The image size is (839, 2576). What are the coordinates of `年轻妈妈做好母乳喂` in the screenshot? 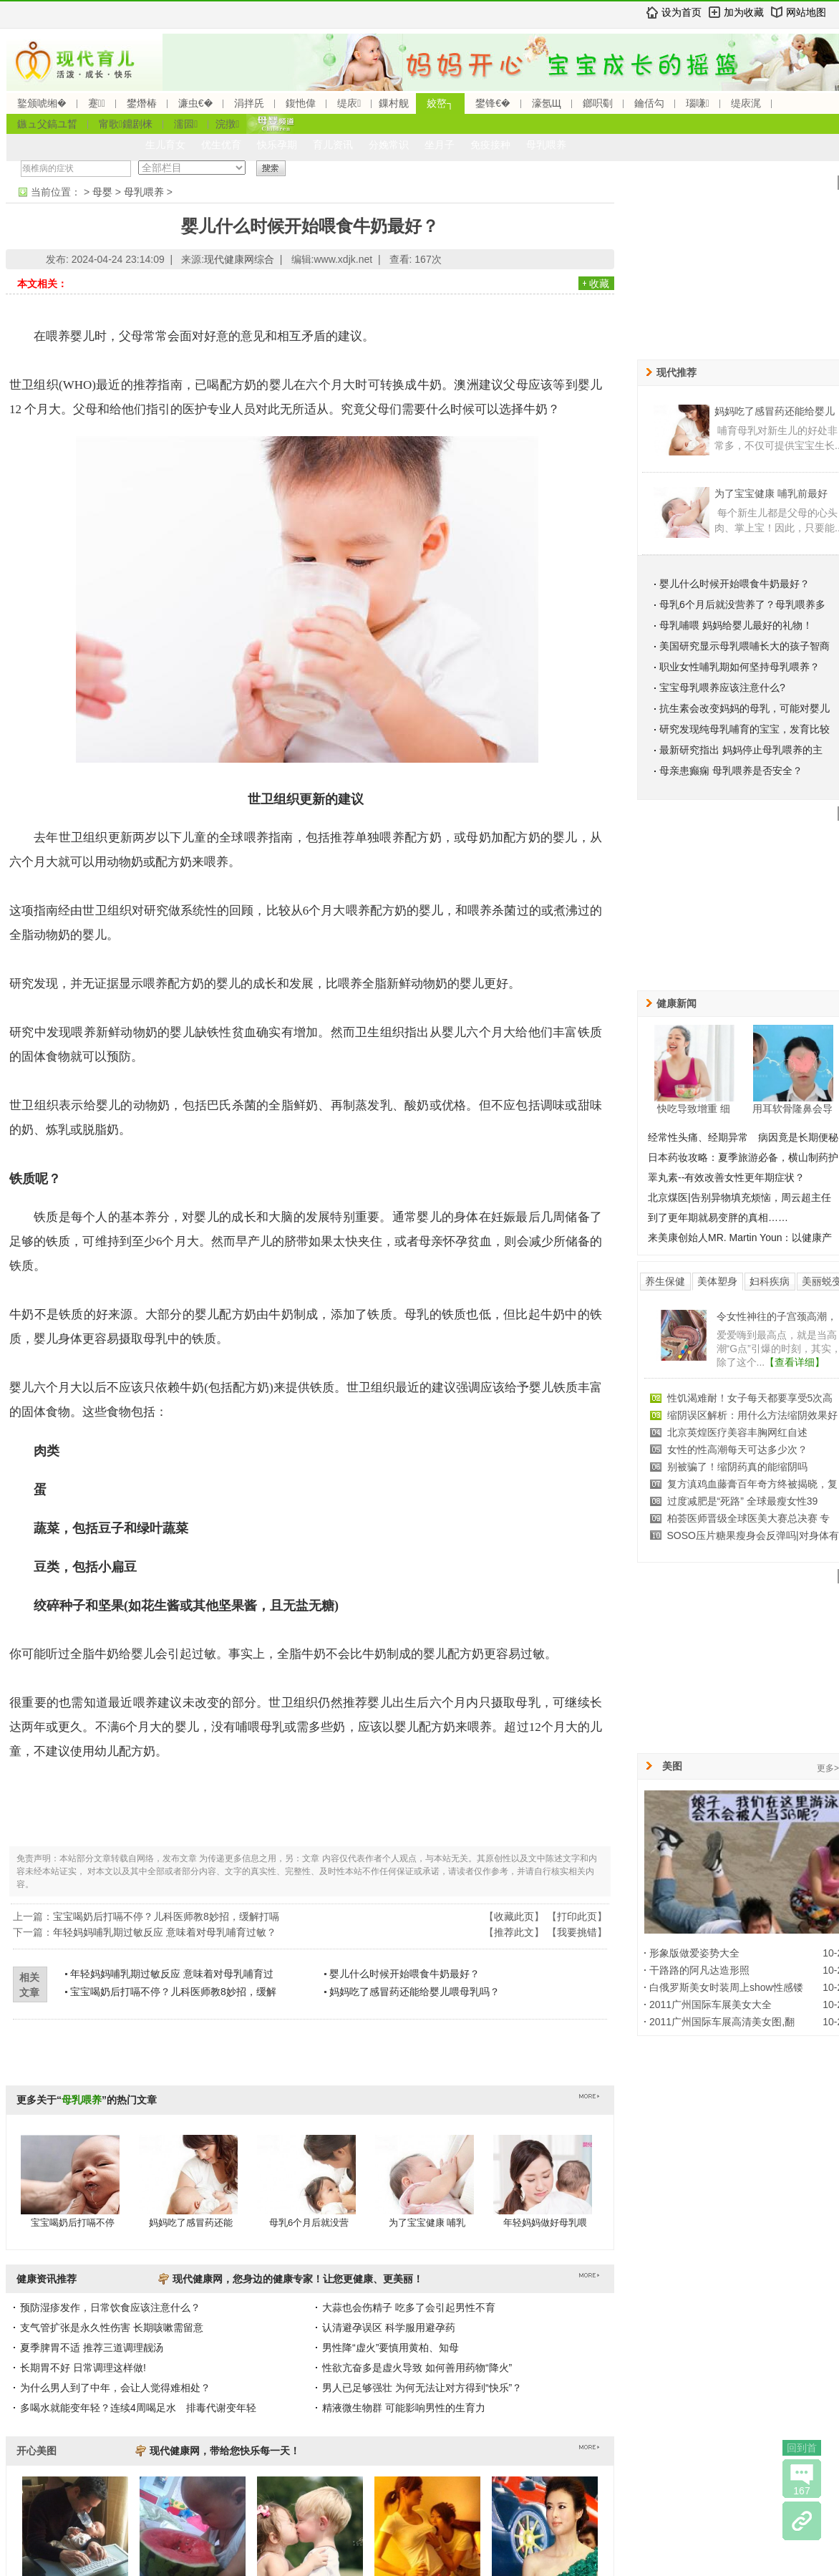 It's located at (545, 2222).